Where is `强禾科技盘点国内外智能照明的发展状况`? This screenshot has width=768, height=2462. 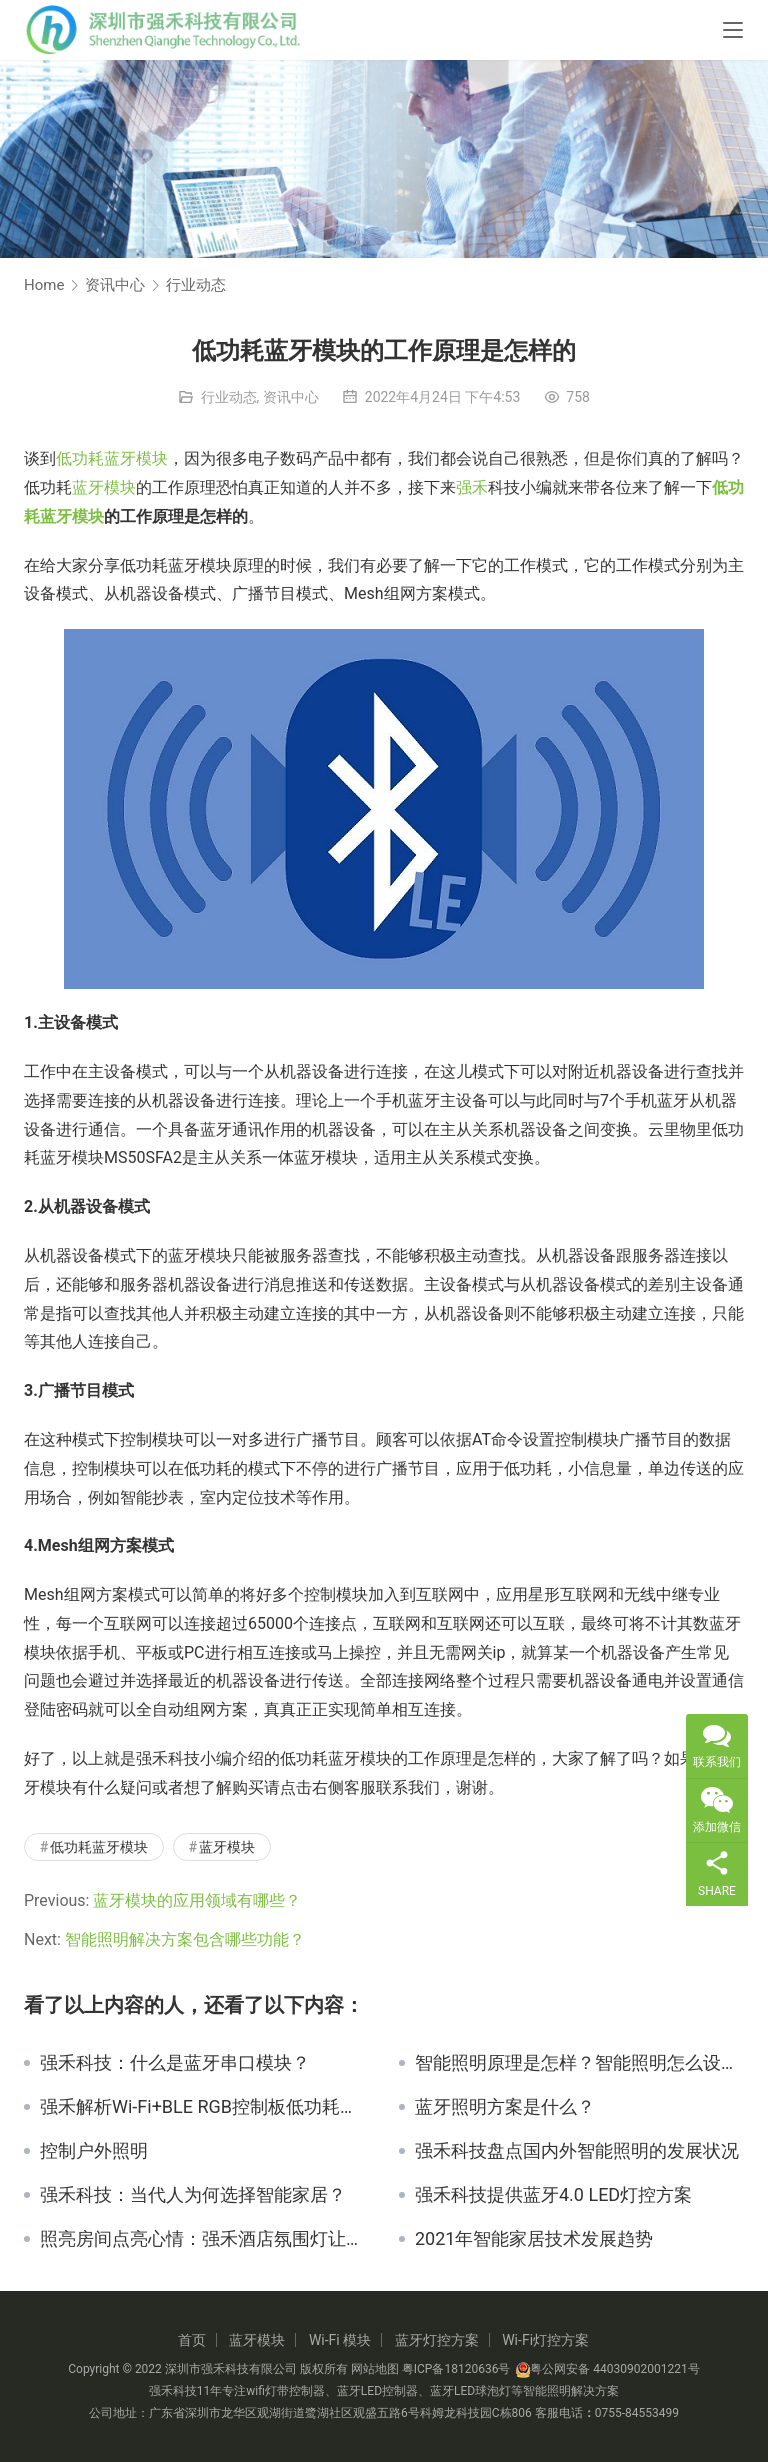
强禾科技盘点国内外智能照明的发展状况 is located at coordinates (577, 2151).